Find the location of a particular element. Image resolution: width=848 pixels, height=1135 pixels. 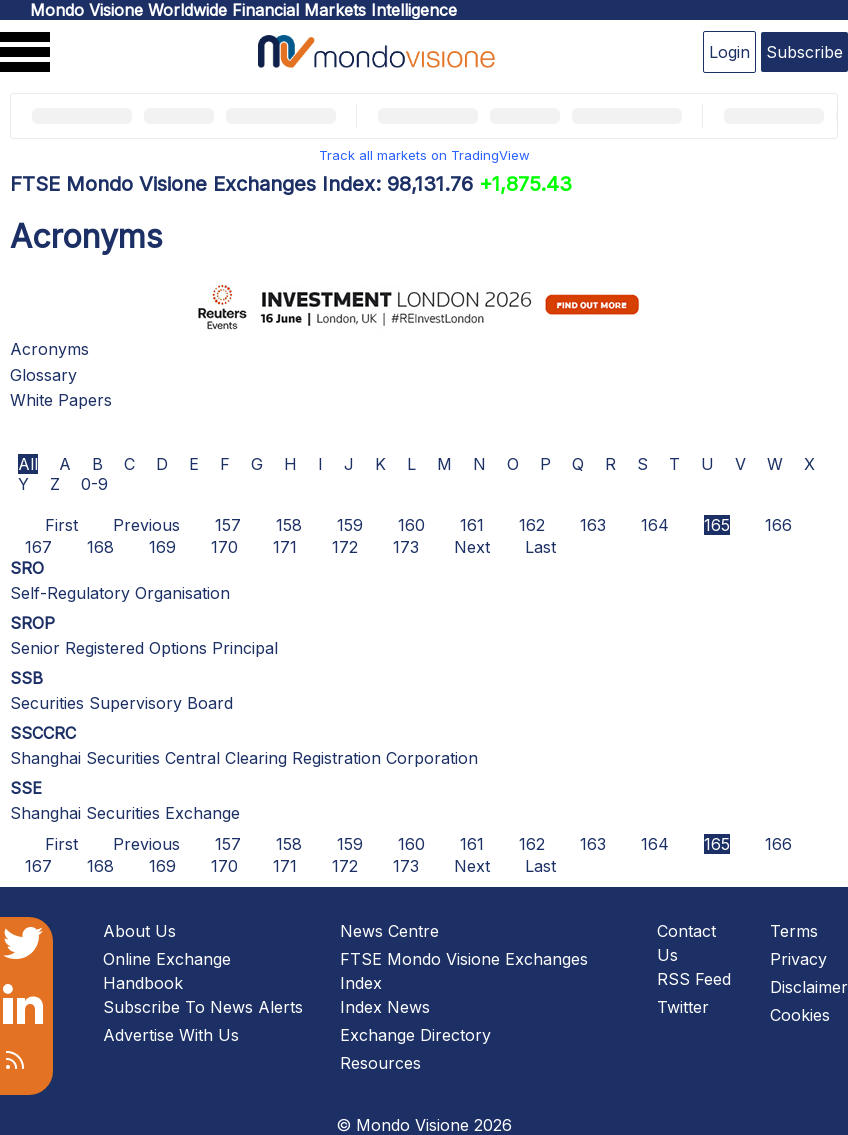

Twitter is located at coordinates (683, 1007).